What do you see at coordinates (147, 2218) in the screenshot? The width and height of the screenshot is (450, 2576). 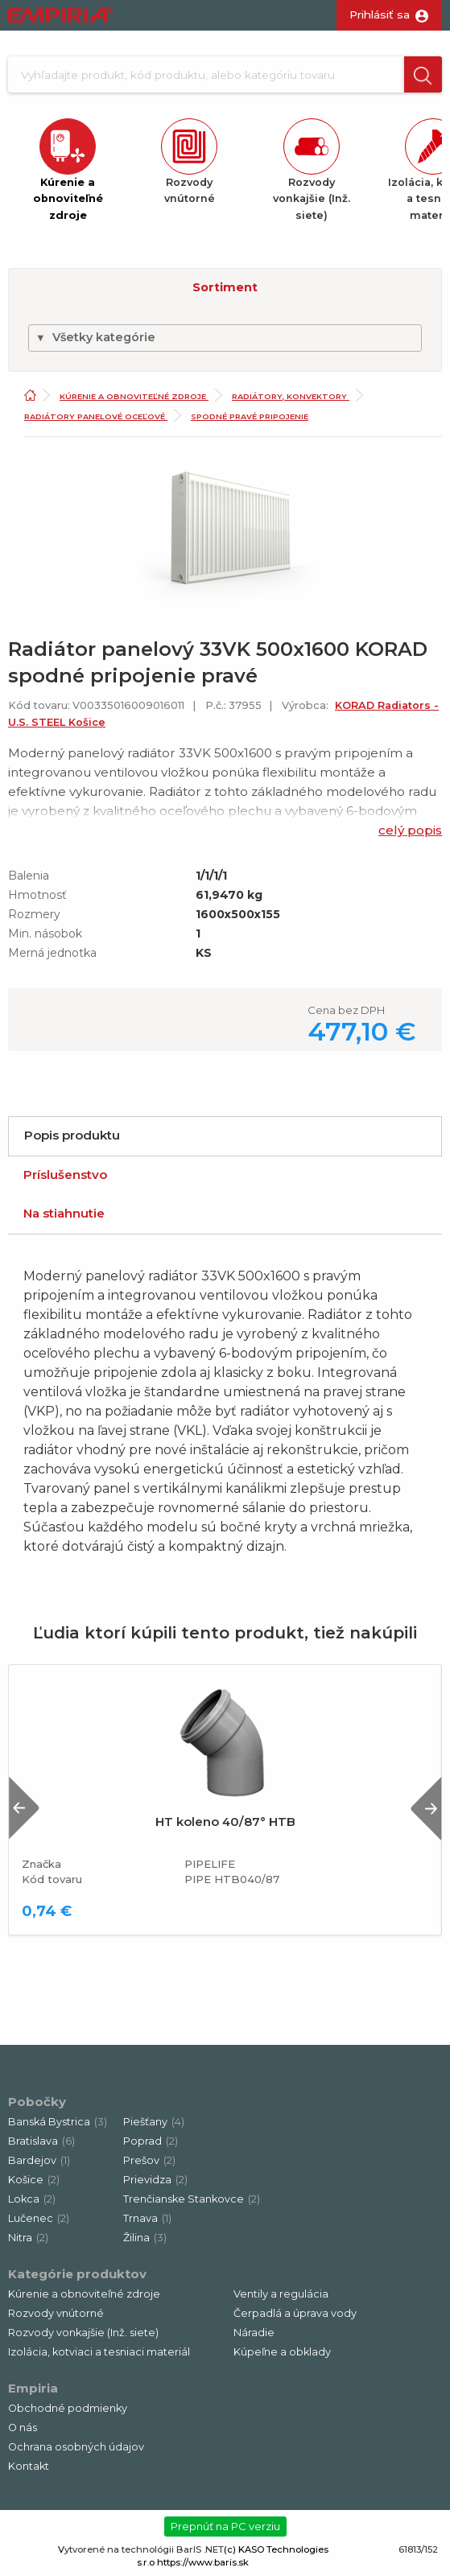 I see `Trnava` at bounding box center [147, 2218].